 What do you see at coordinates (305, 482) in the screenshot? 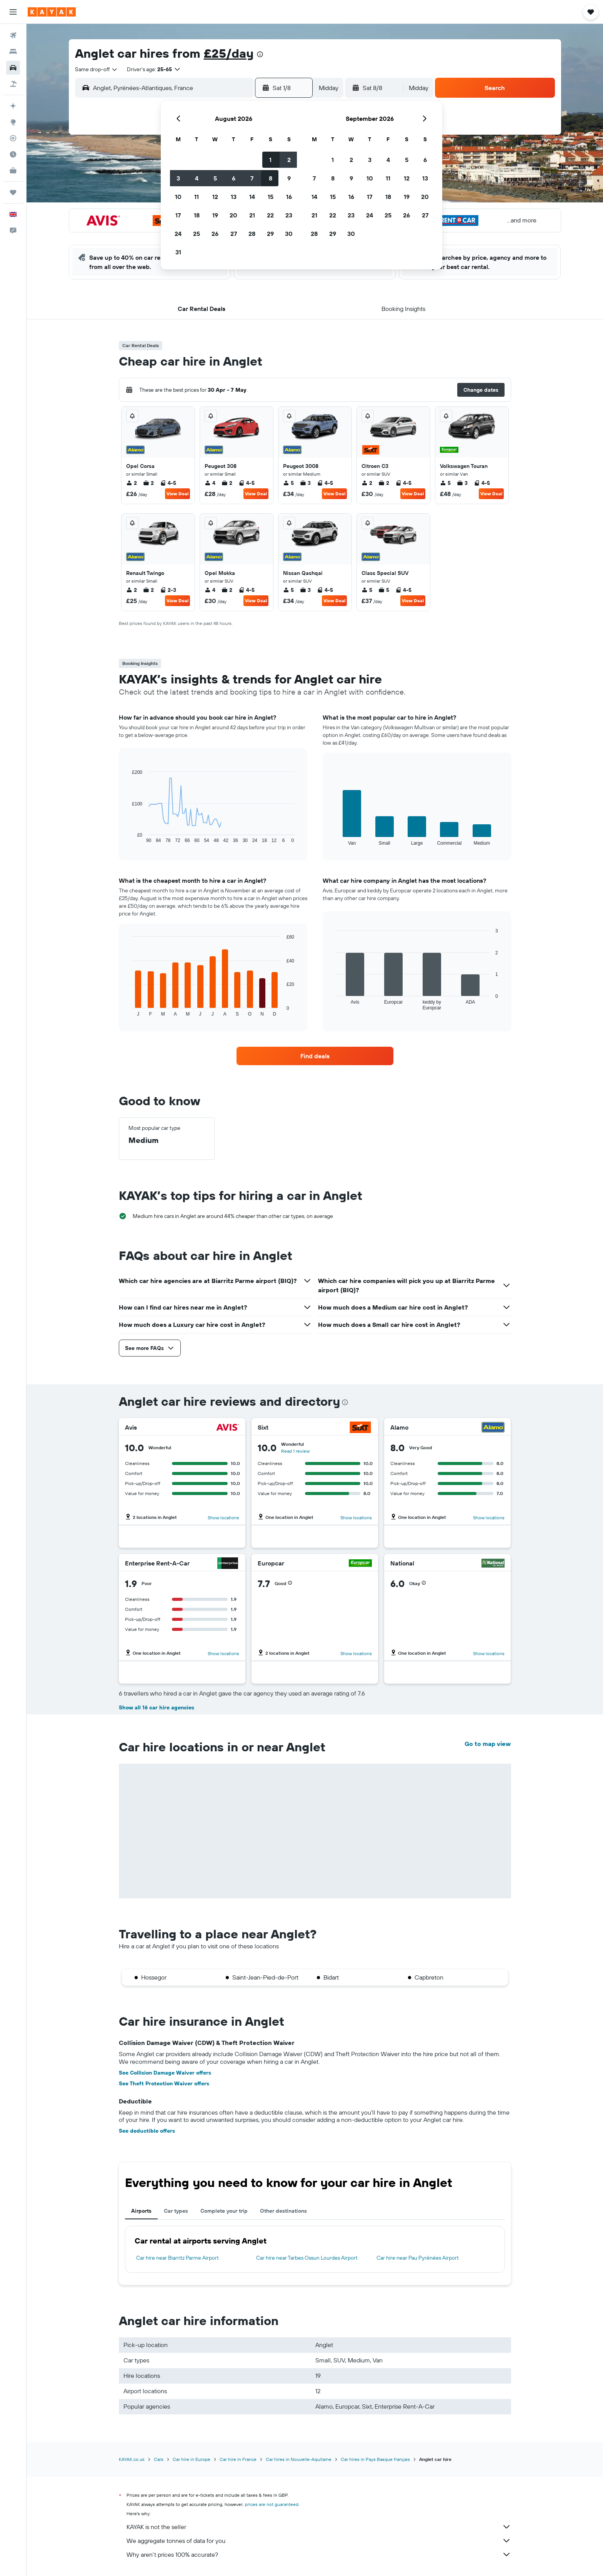
I see `3 [listitem]` at bounding box center [305, 482].